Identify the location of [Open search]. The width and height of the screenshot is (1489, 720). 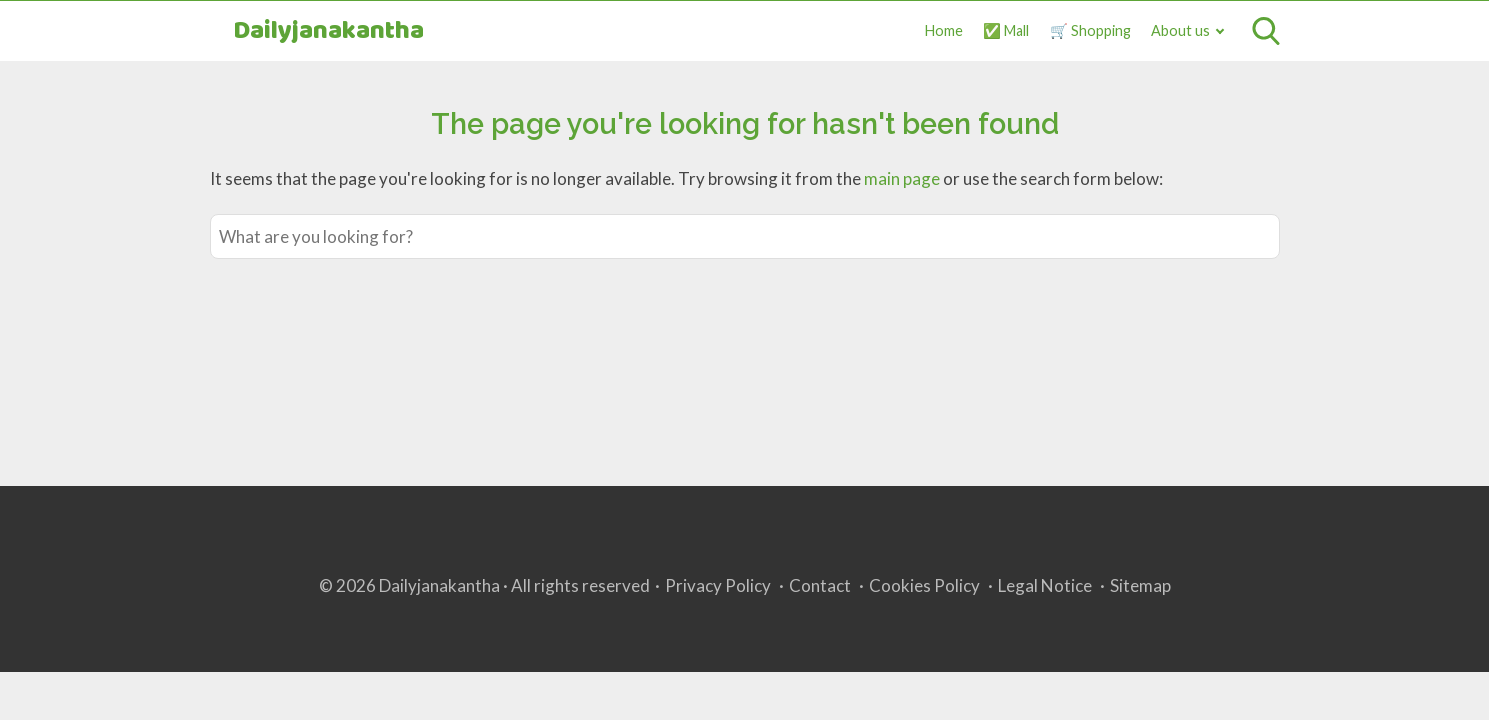
(1266, 31).